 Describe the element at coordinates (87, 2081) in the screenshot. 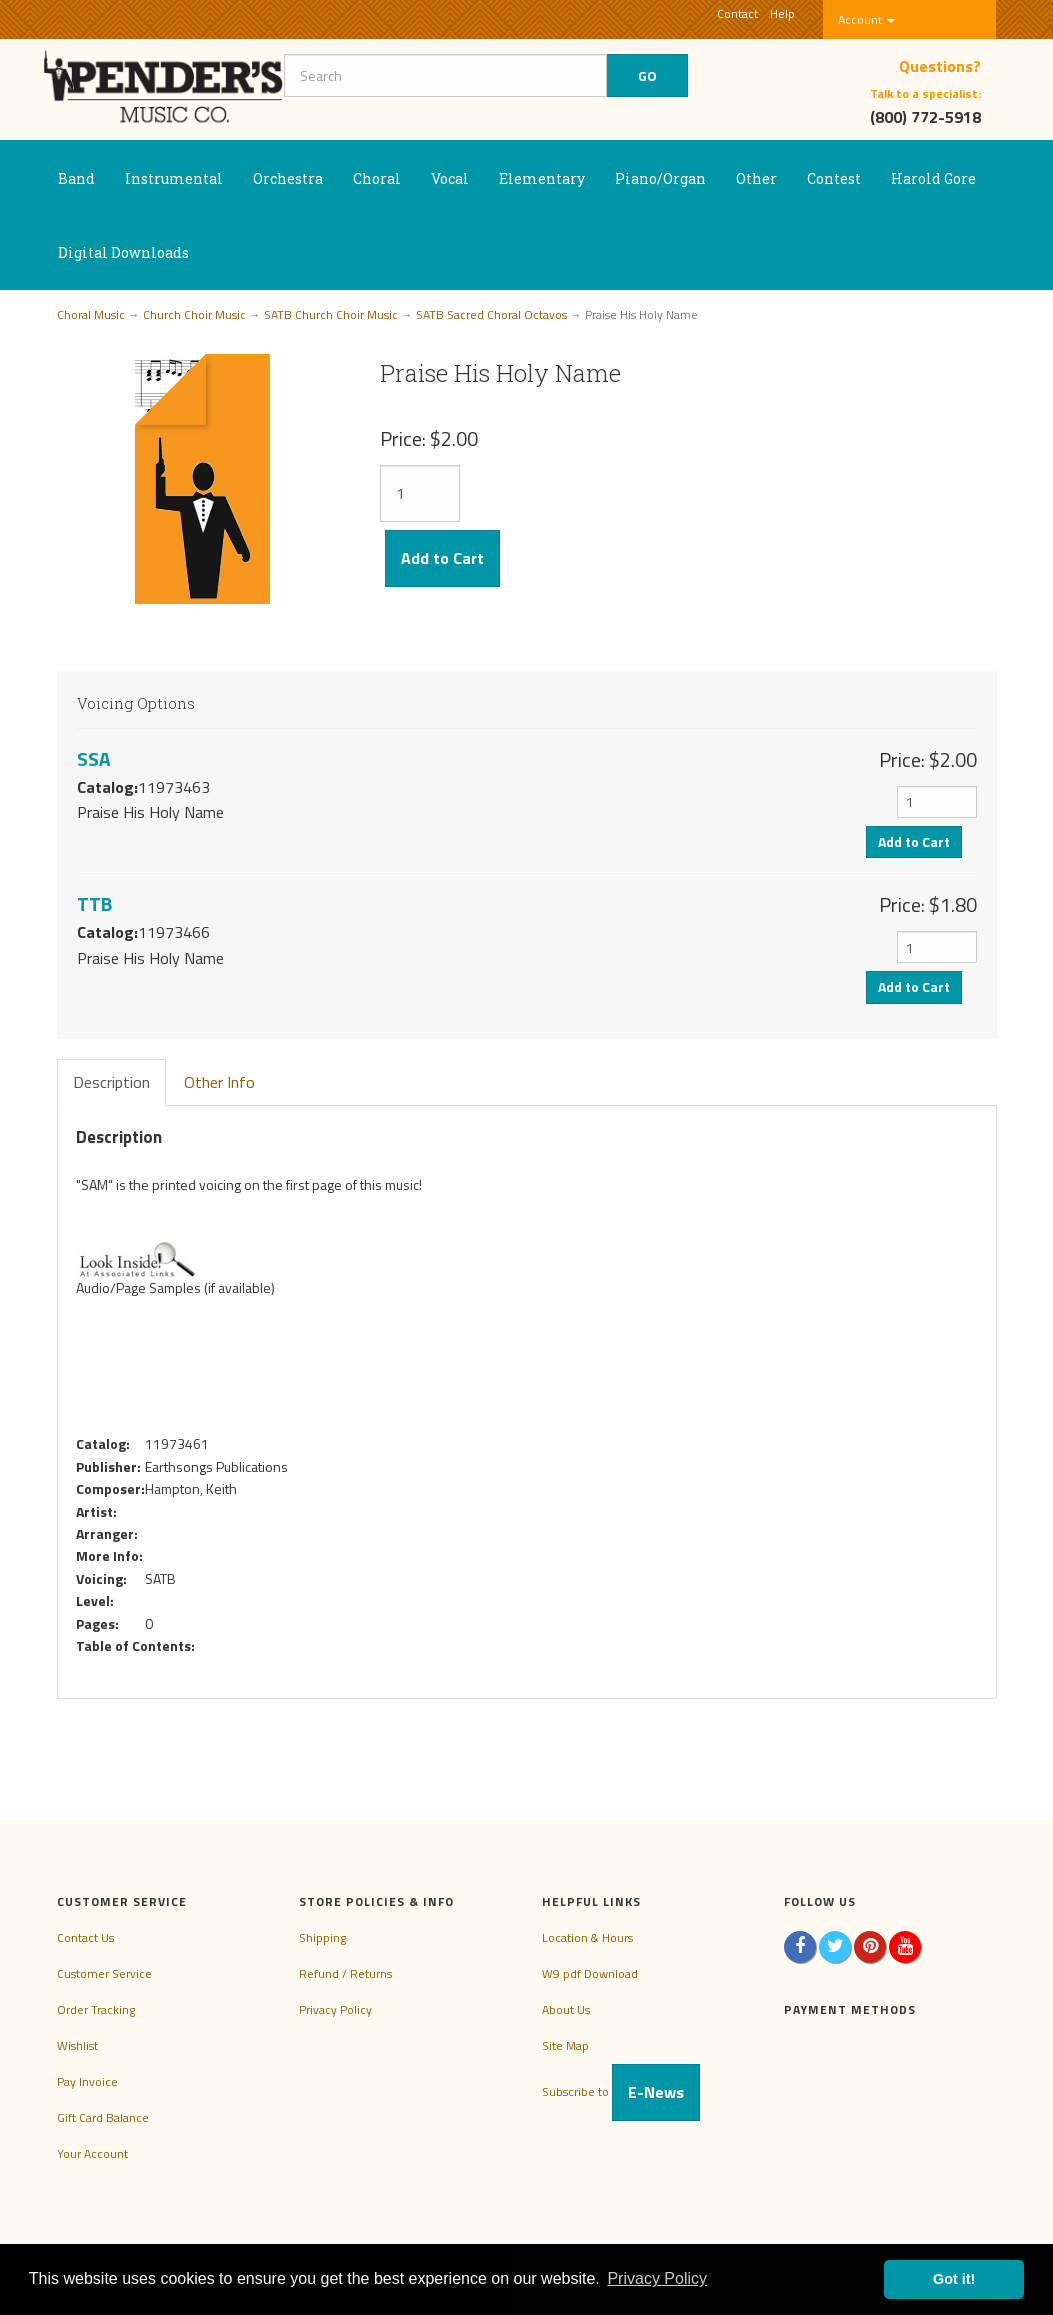

I see `Pay Invoice` at that location.